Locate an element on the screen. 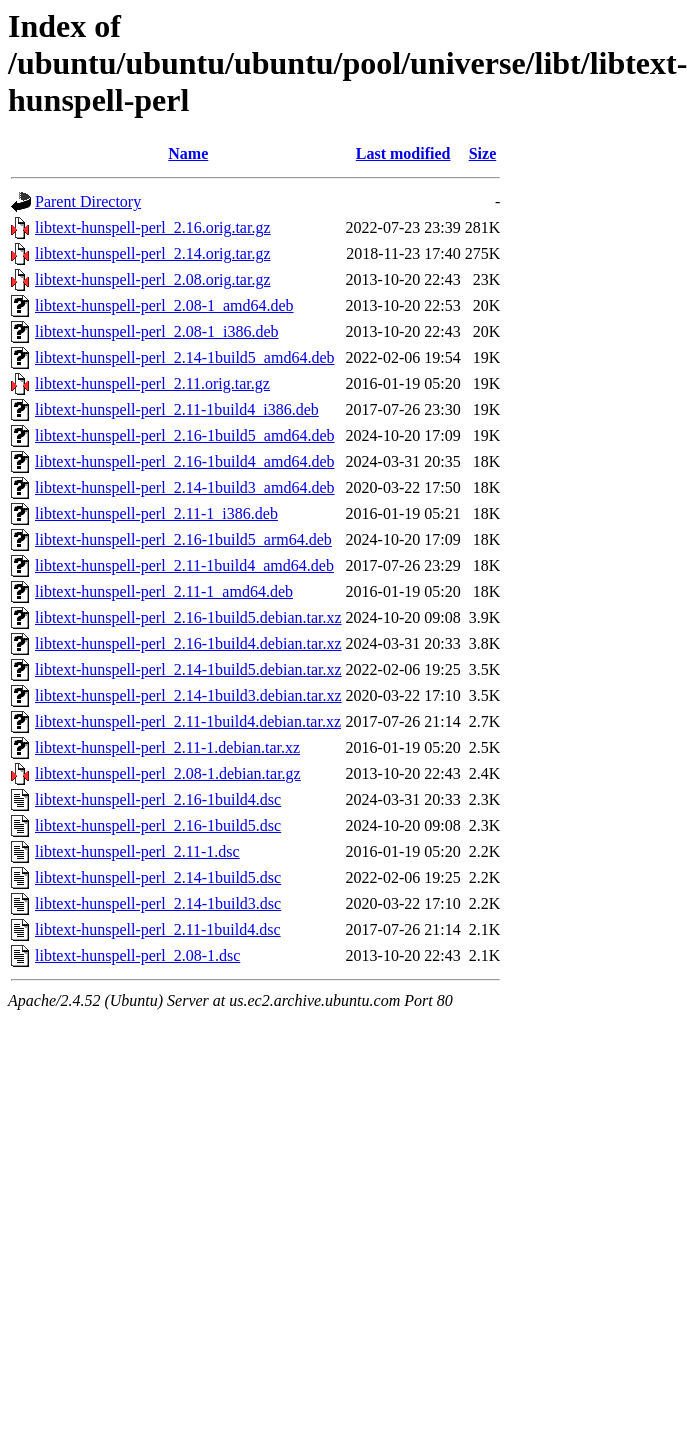 This screenshot has height=1456, width=687. libtext-hunspell-perl_2.14-1build3_amd64.deb is located at coordinates (185, 487).